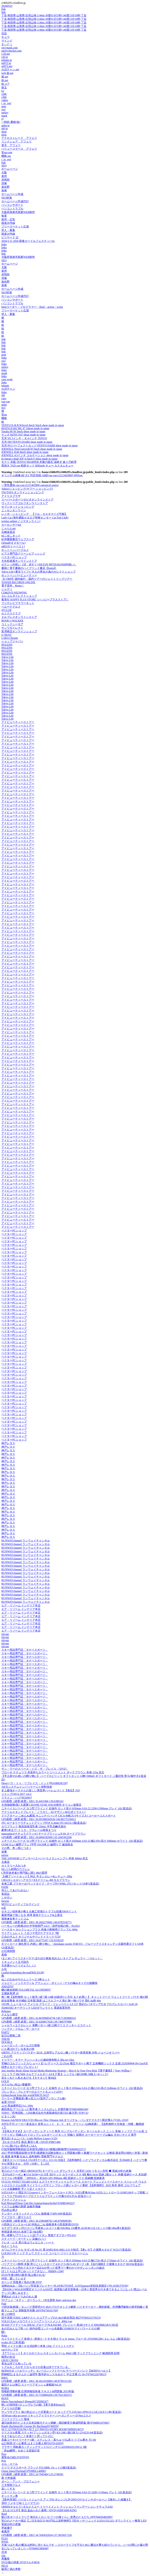  Describe the element at coordinates (13, 546) in the screenshot. I see `eBEST(イーベスト)` at that location.